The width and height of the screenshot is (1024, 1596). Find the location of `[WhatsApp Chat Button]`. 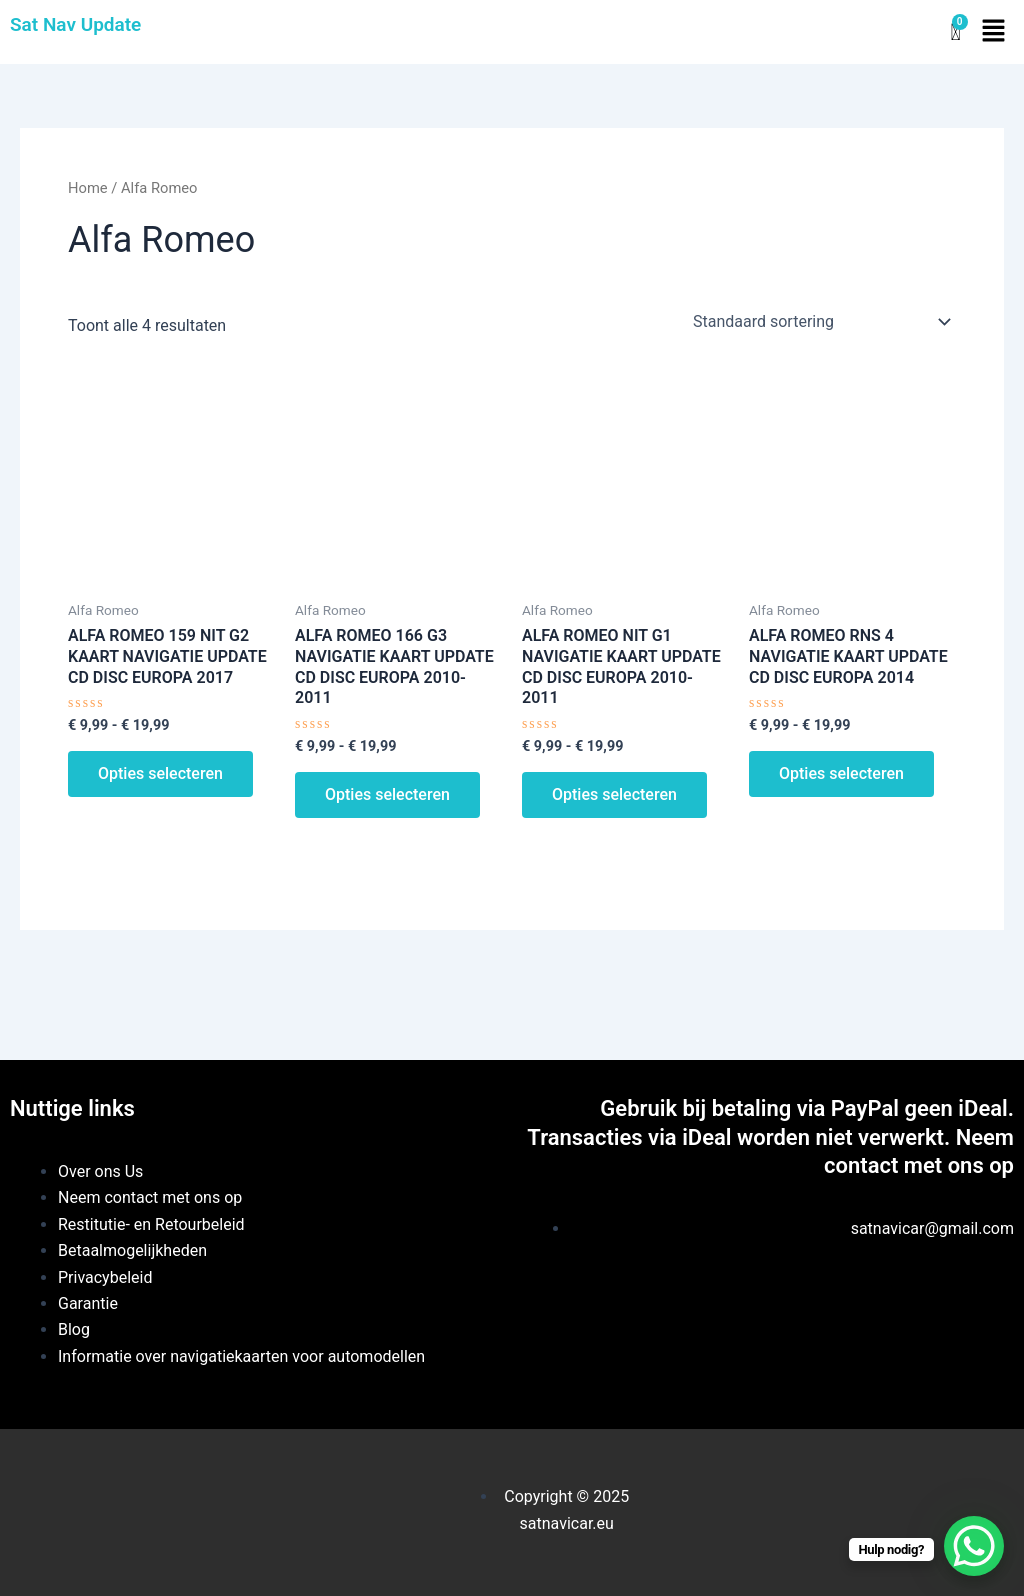

[WhatsApp Chat Button] is located at coordinates (974, 1546).